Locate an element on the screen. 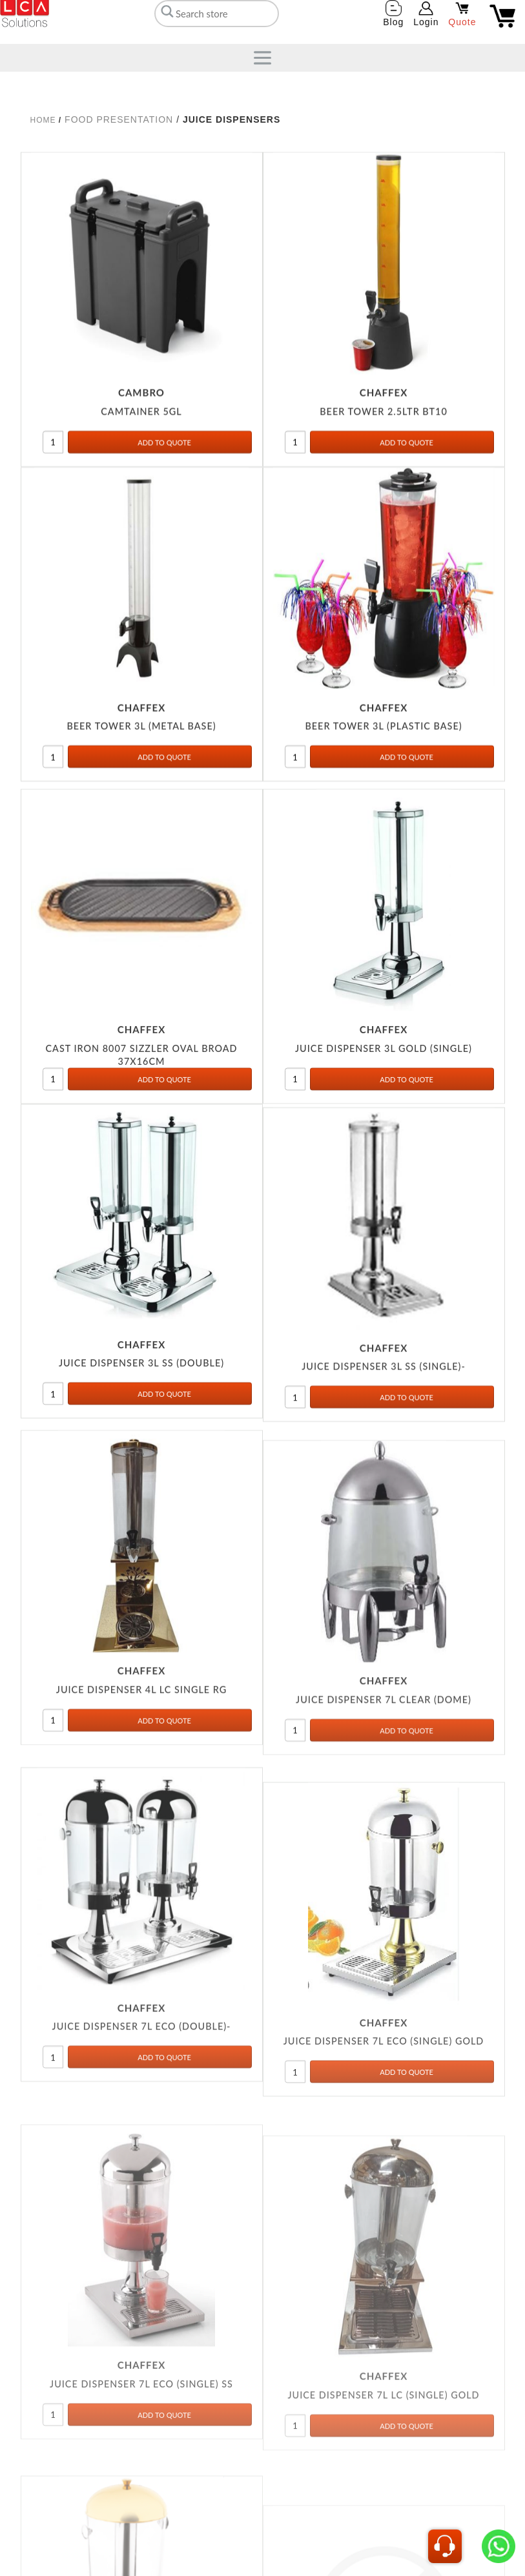 The width and height of the screenshot is (525, 2576). JUICE DISPENSER 3L SS (DOUBLE) is located at coordinates (141, 1428).